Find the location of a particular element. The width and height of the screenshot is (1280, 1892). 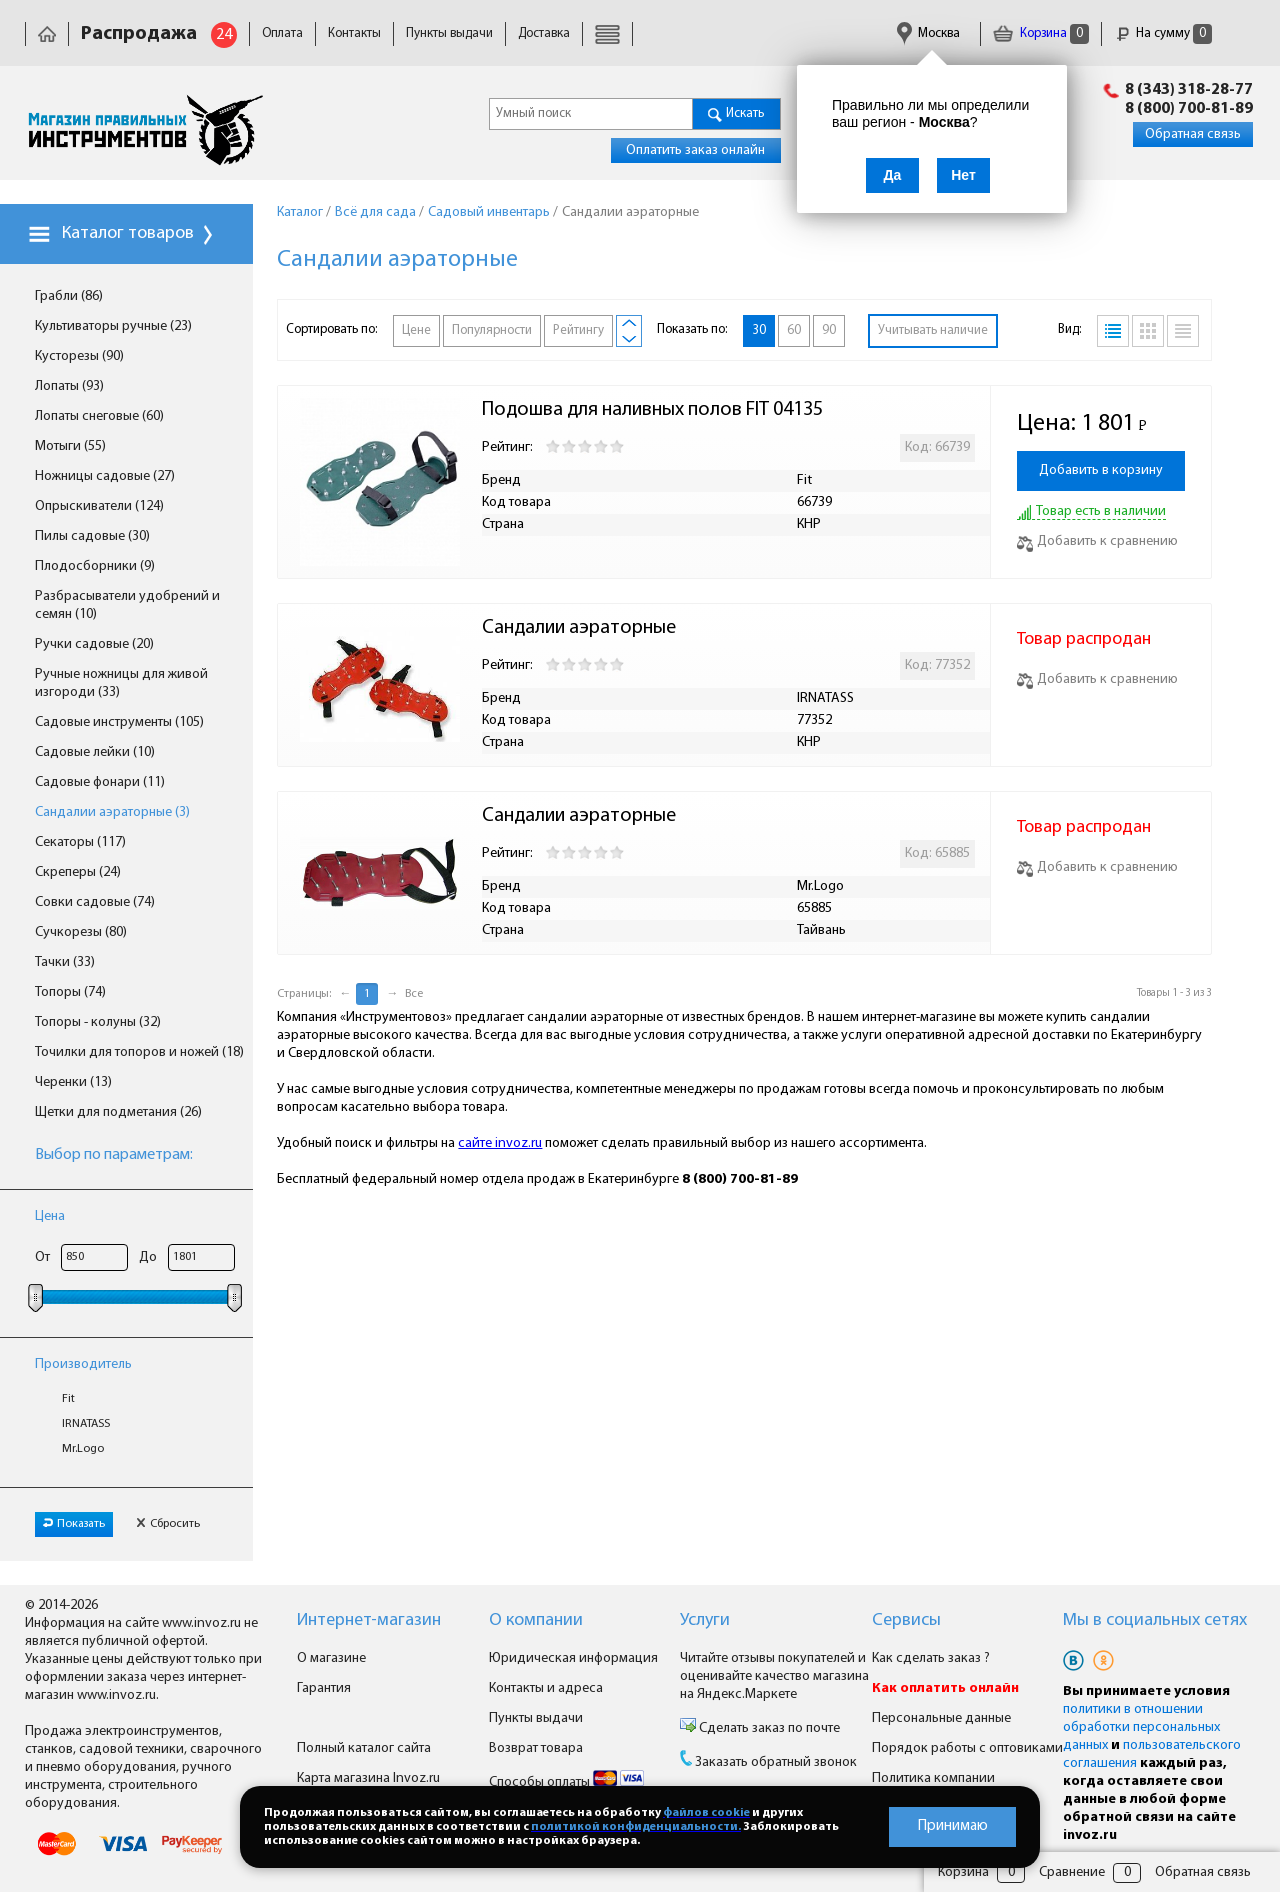

Сделать заказ по почте is located at coordinates (768, 1728).